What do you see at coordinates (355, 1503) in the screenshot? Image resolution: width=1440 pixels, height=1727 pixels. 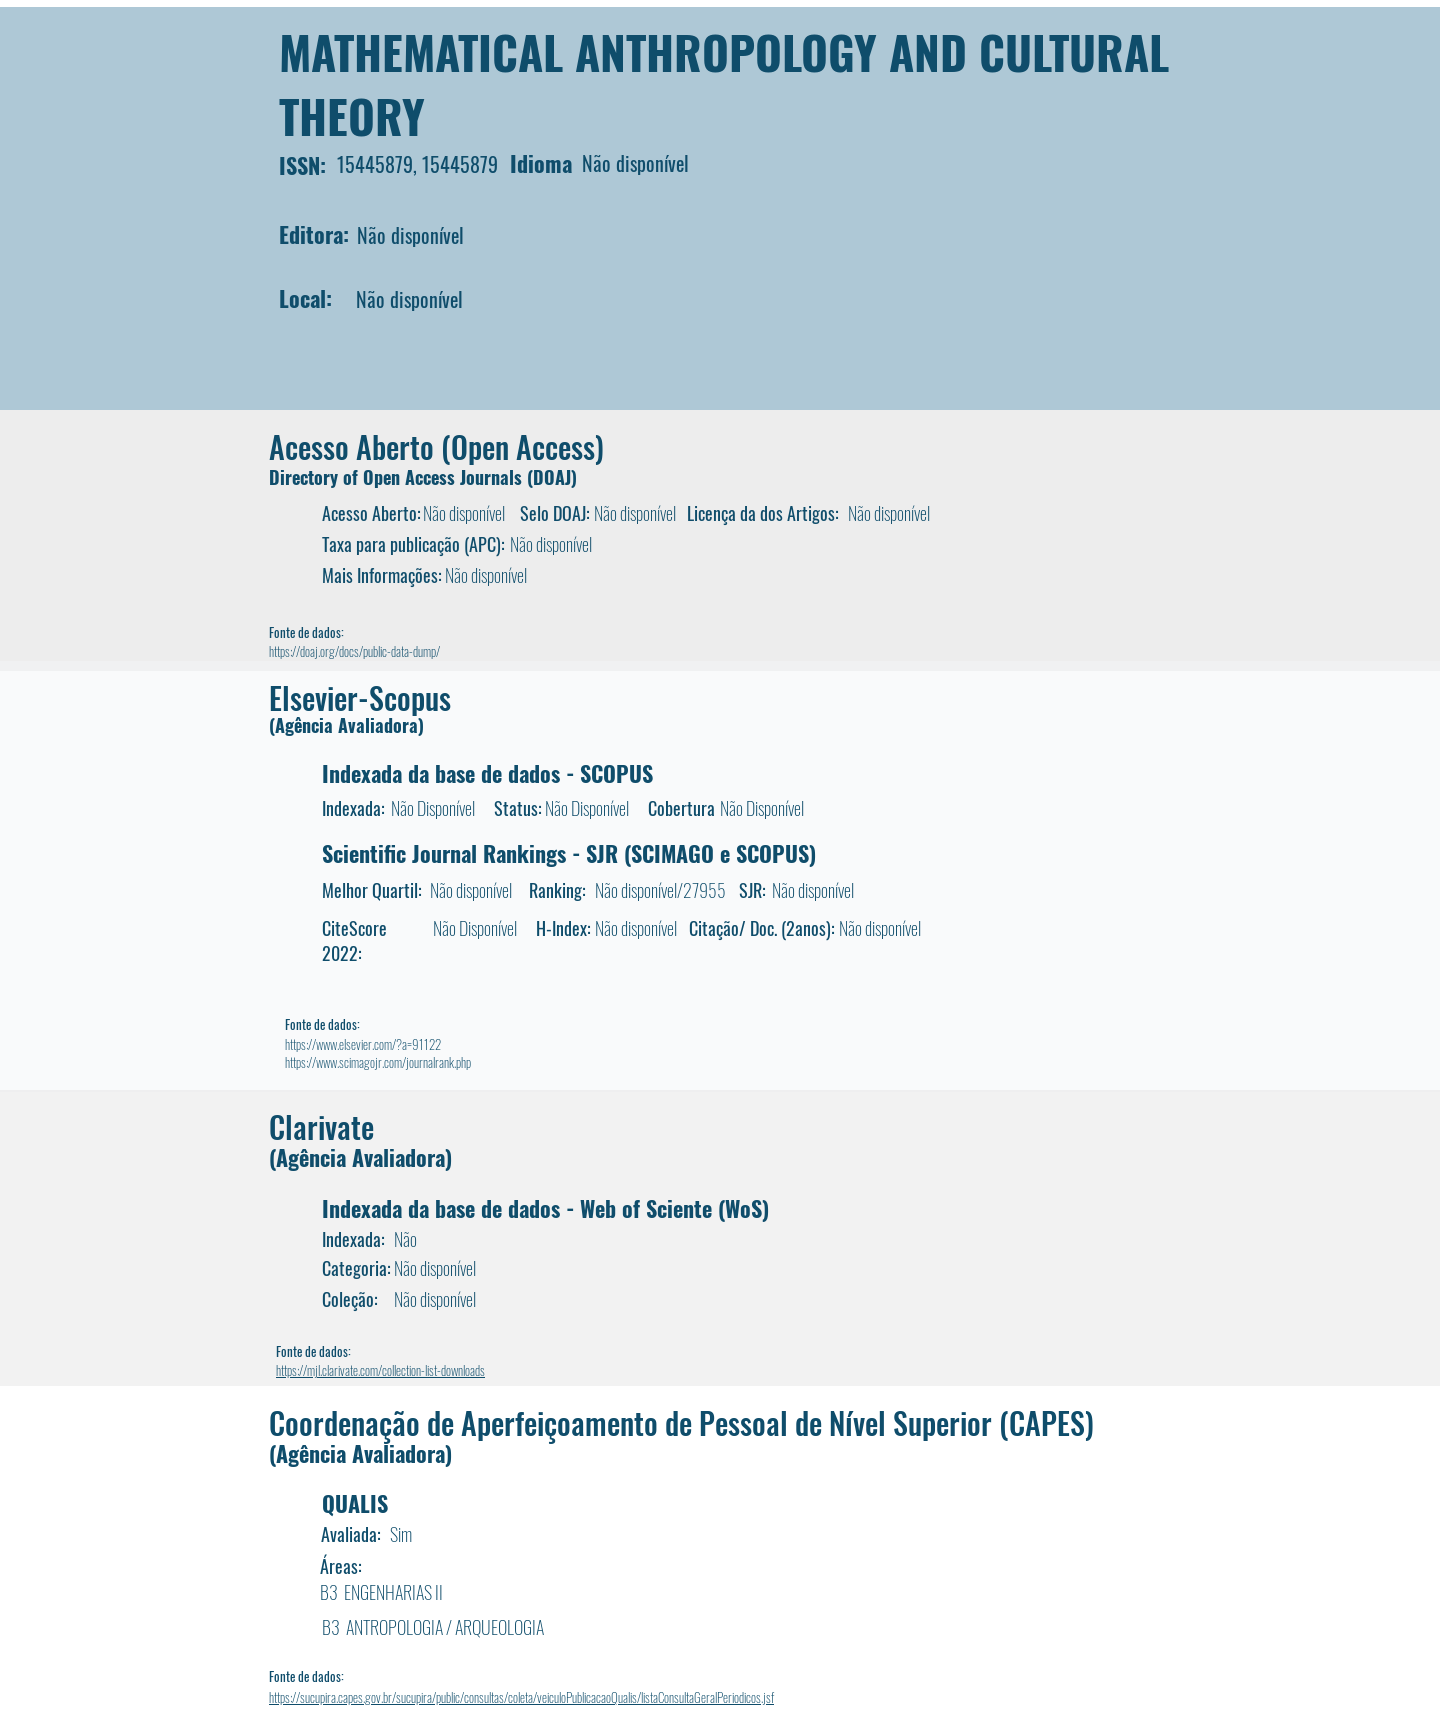 I see `QUALIS` at bounding box center [355, 1503].